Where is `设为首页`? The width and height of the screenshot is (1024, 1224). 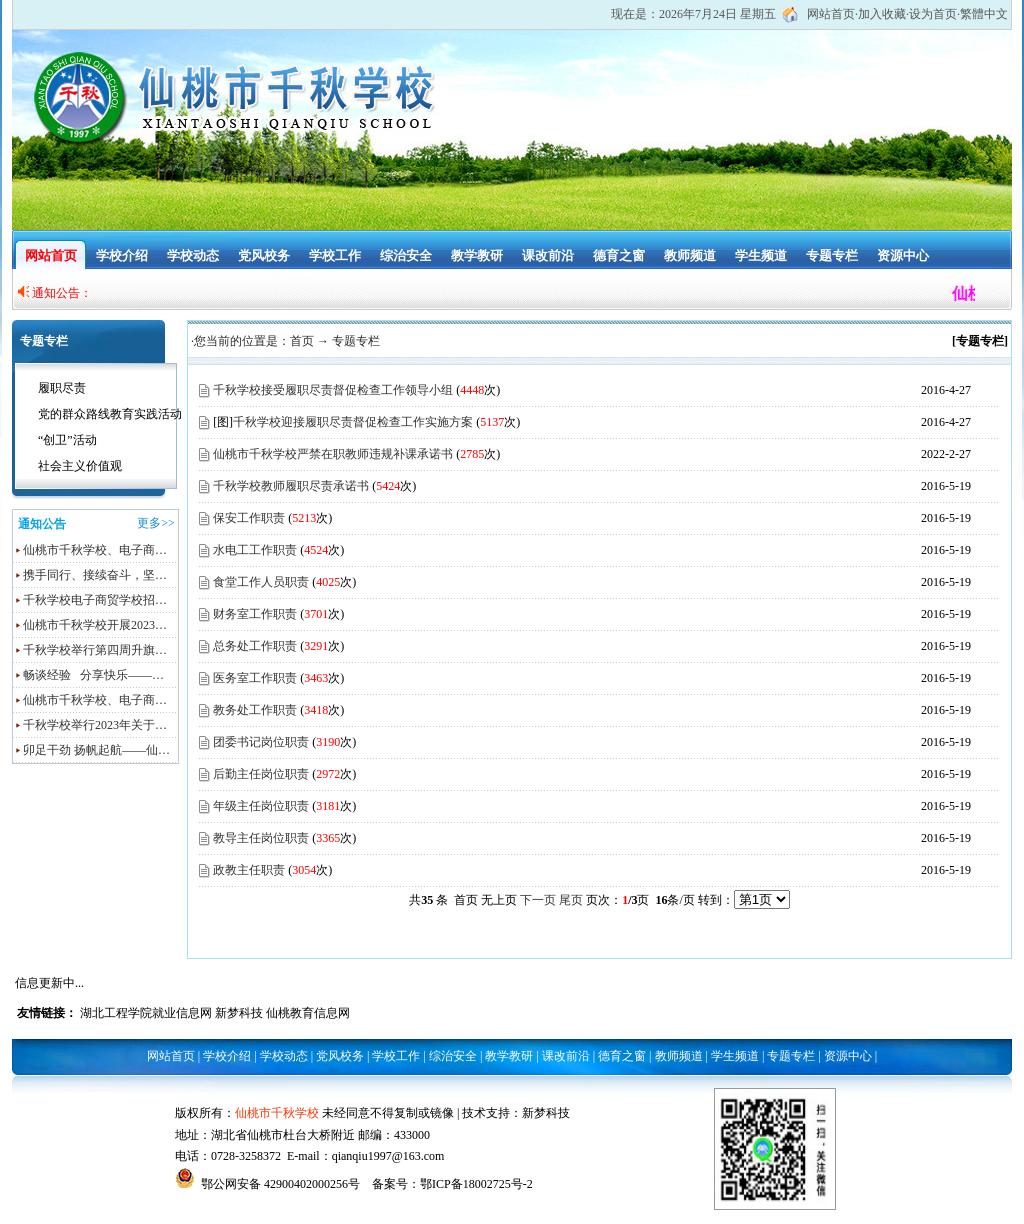
设为首页 is located at coordinates (933, 14).